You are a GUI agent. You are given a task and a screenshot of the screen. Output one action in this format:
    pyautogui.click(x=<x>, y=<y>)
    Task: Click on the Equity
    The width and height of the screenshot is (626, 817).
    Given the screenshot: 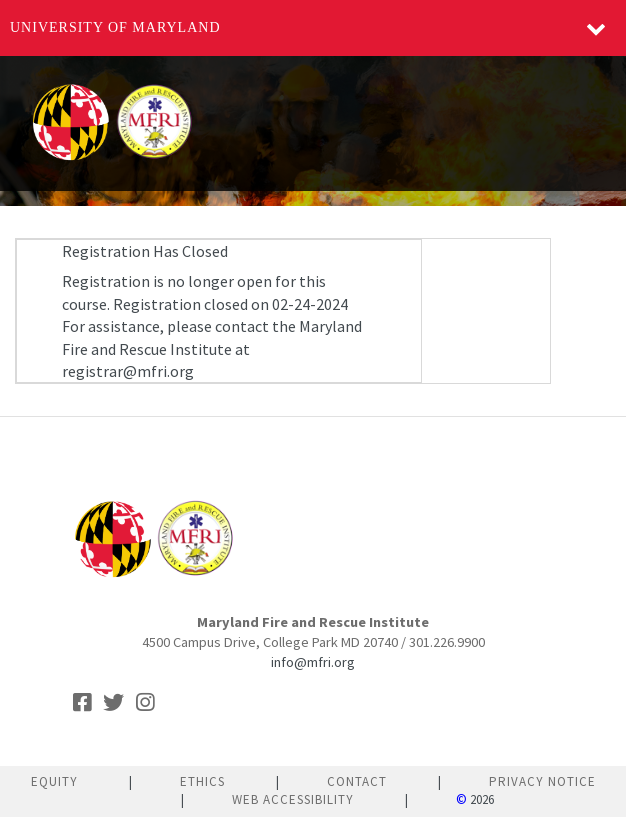 What is the action you would take?
    pyautogui.click(x=54, y=781)
    